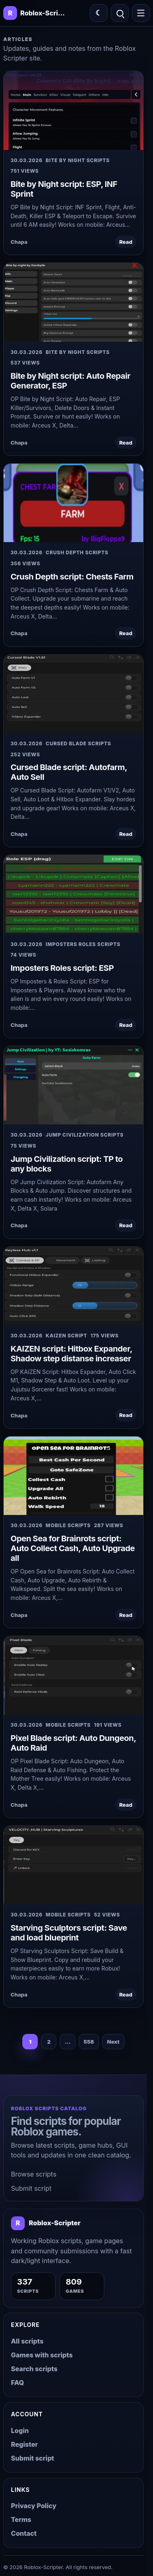  Describe the element at coordinates (33, 2506) in the screenshot. I see `Privacy Policy` at that location.